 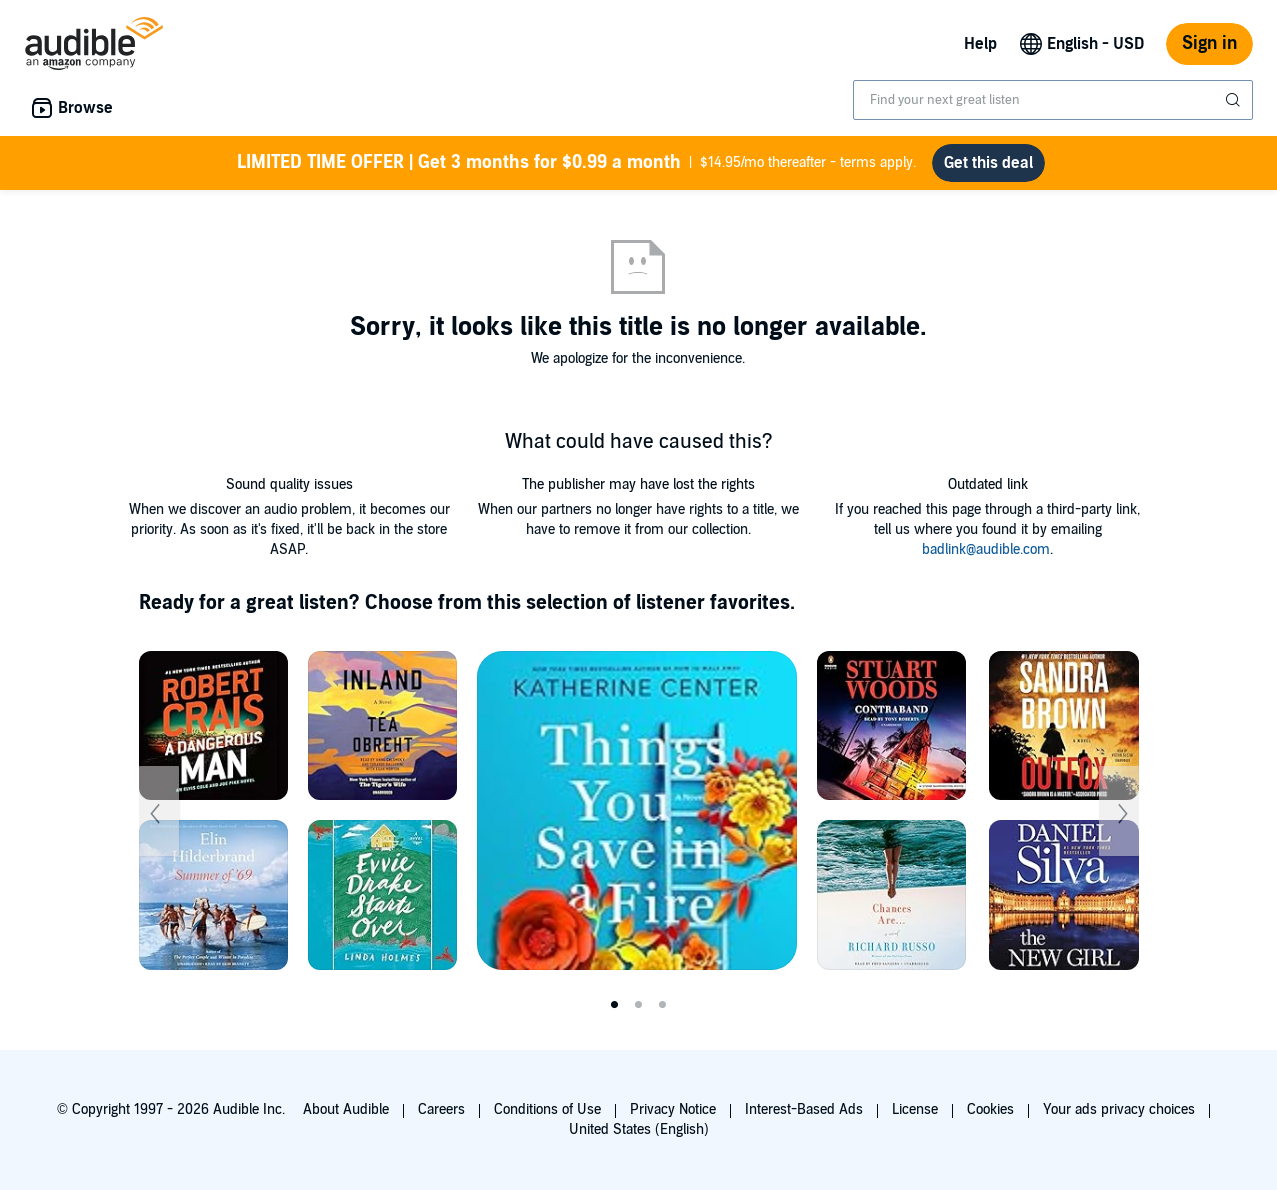 What do you see at coordinates (804, 1109) in the screenshot?
I see `Interest-Based Ads` at bounding box center [804, 1109].